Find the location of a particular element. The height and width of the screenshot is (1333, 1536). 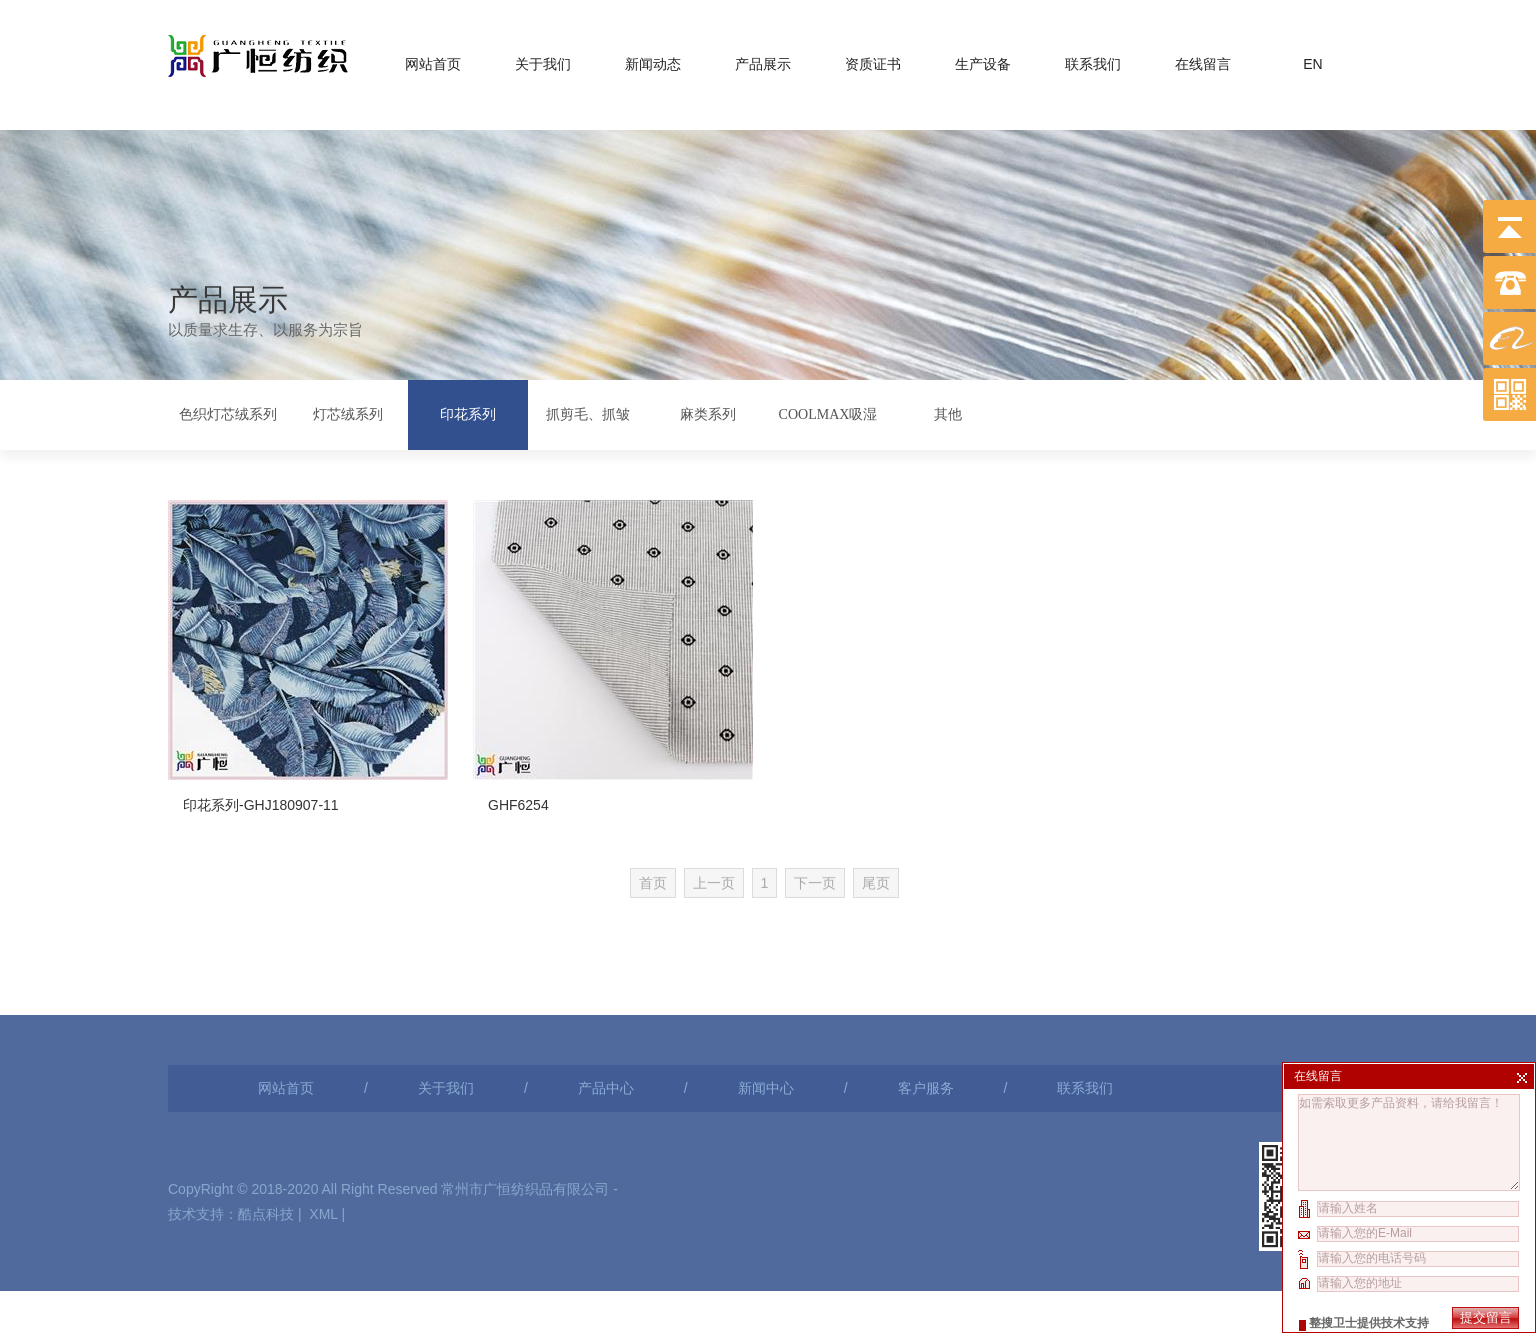

新闻中心 is located at coordinates (766, 996).